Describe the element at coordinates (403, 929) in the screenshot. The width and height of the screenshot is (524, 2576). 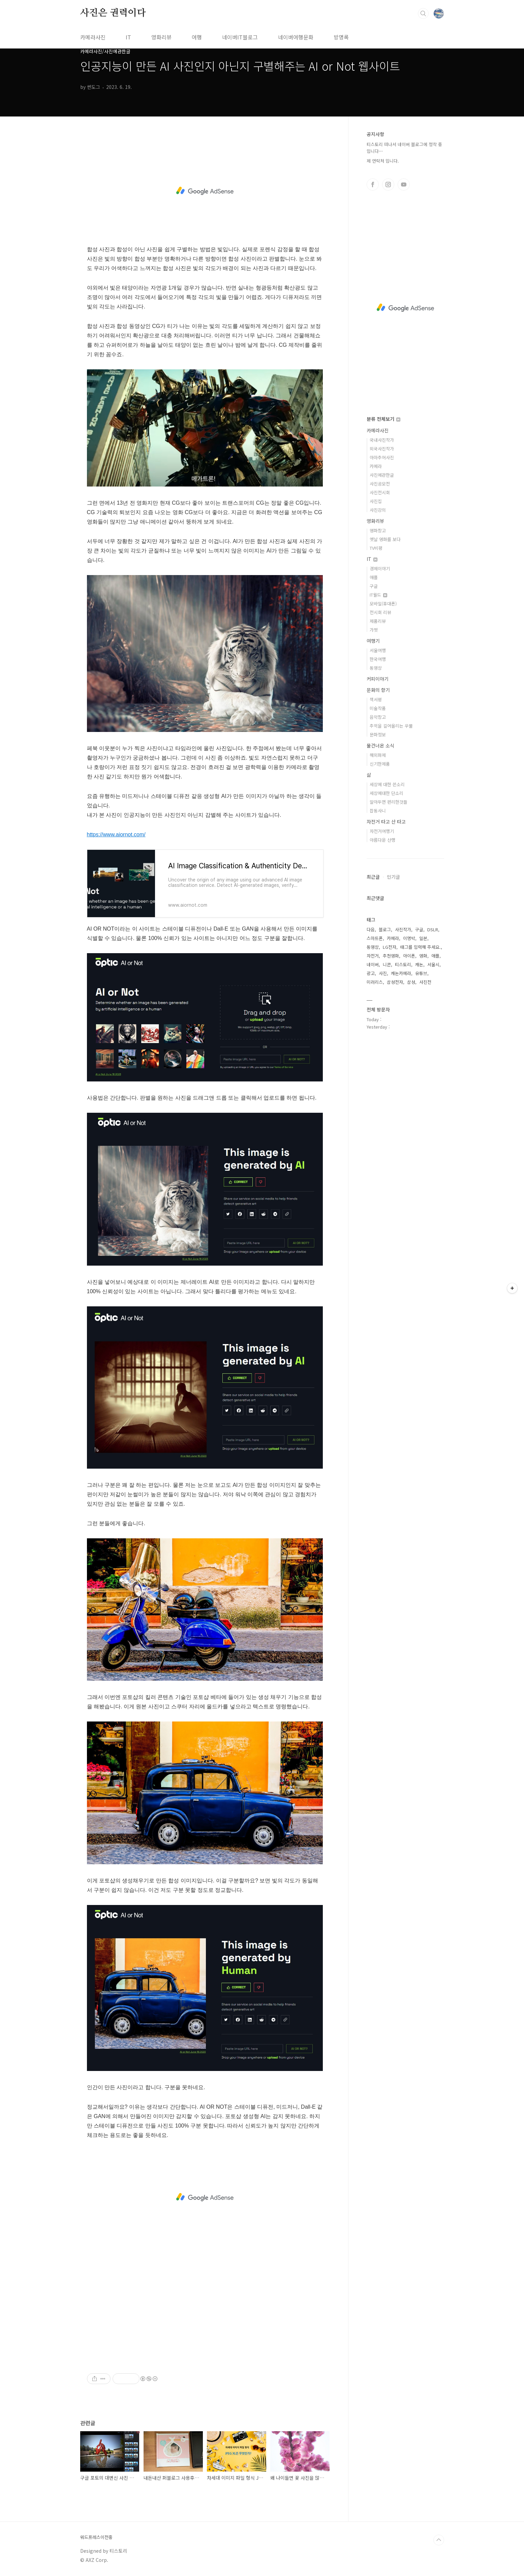
I see `사진작가` at that location.